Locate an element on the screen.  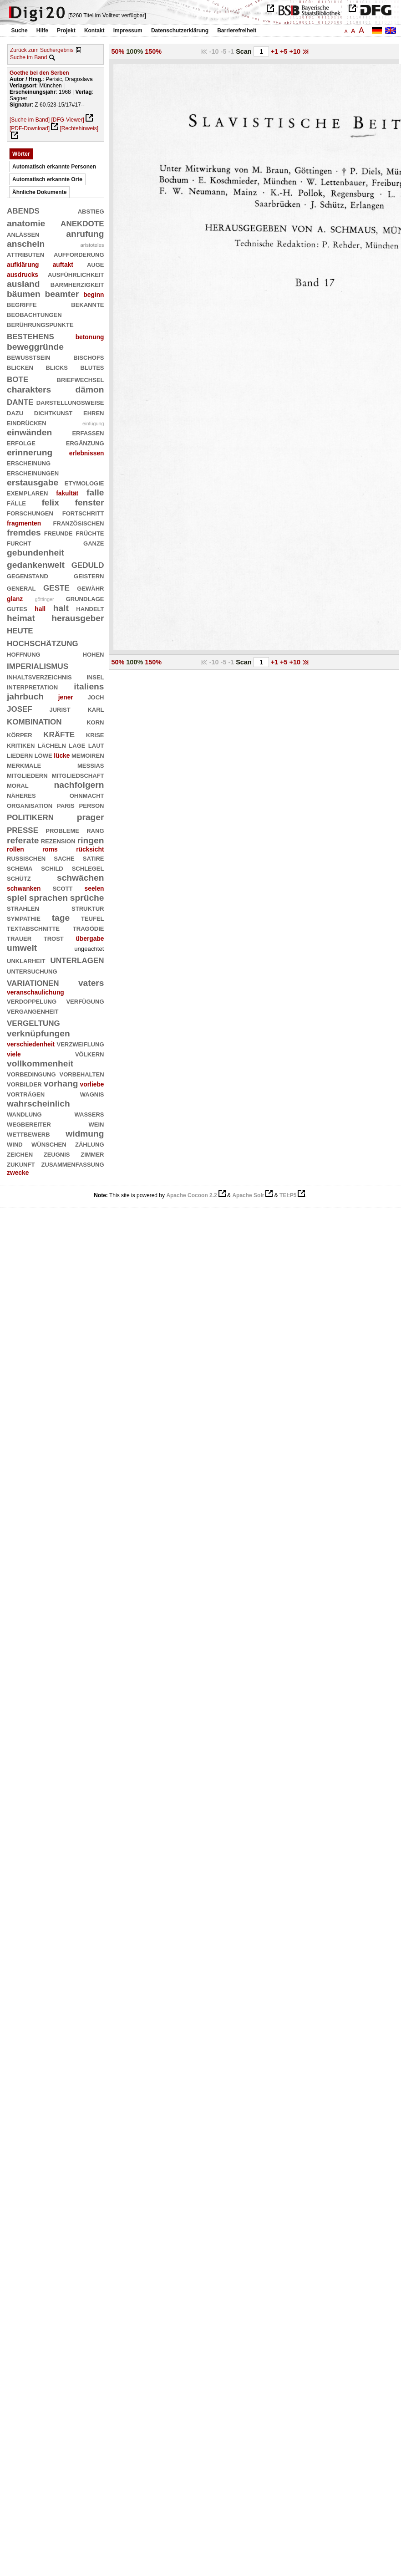
jahrbuch is located at coordinates (25, 696).